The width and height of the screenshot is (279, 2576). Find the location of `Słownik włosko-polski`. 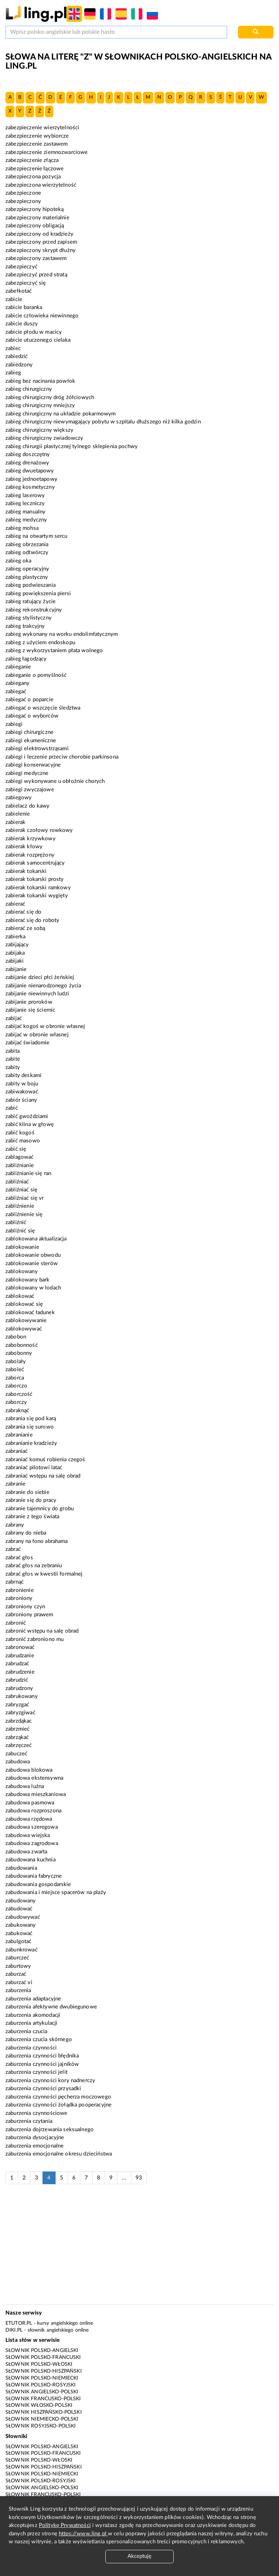

Słownik włosko-polski is located at coordinates (38, 2405).